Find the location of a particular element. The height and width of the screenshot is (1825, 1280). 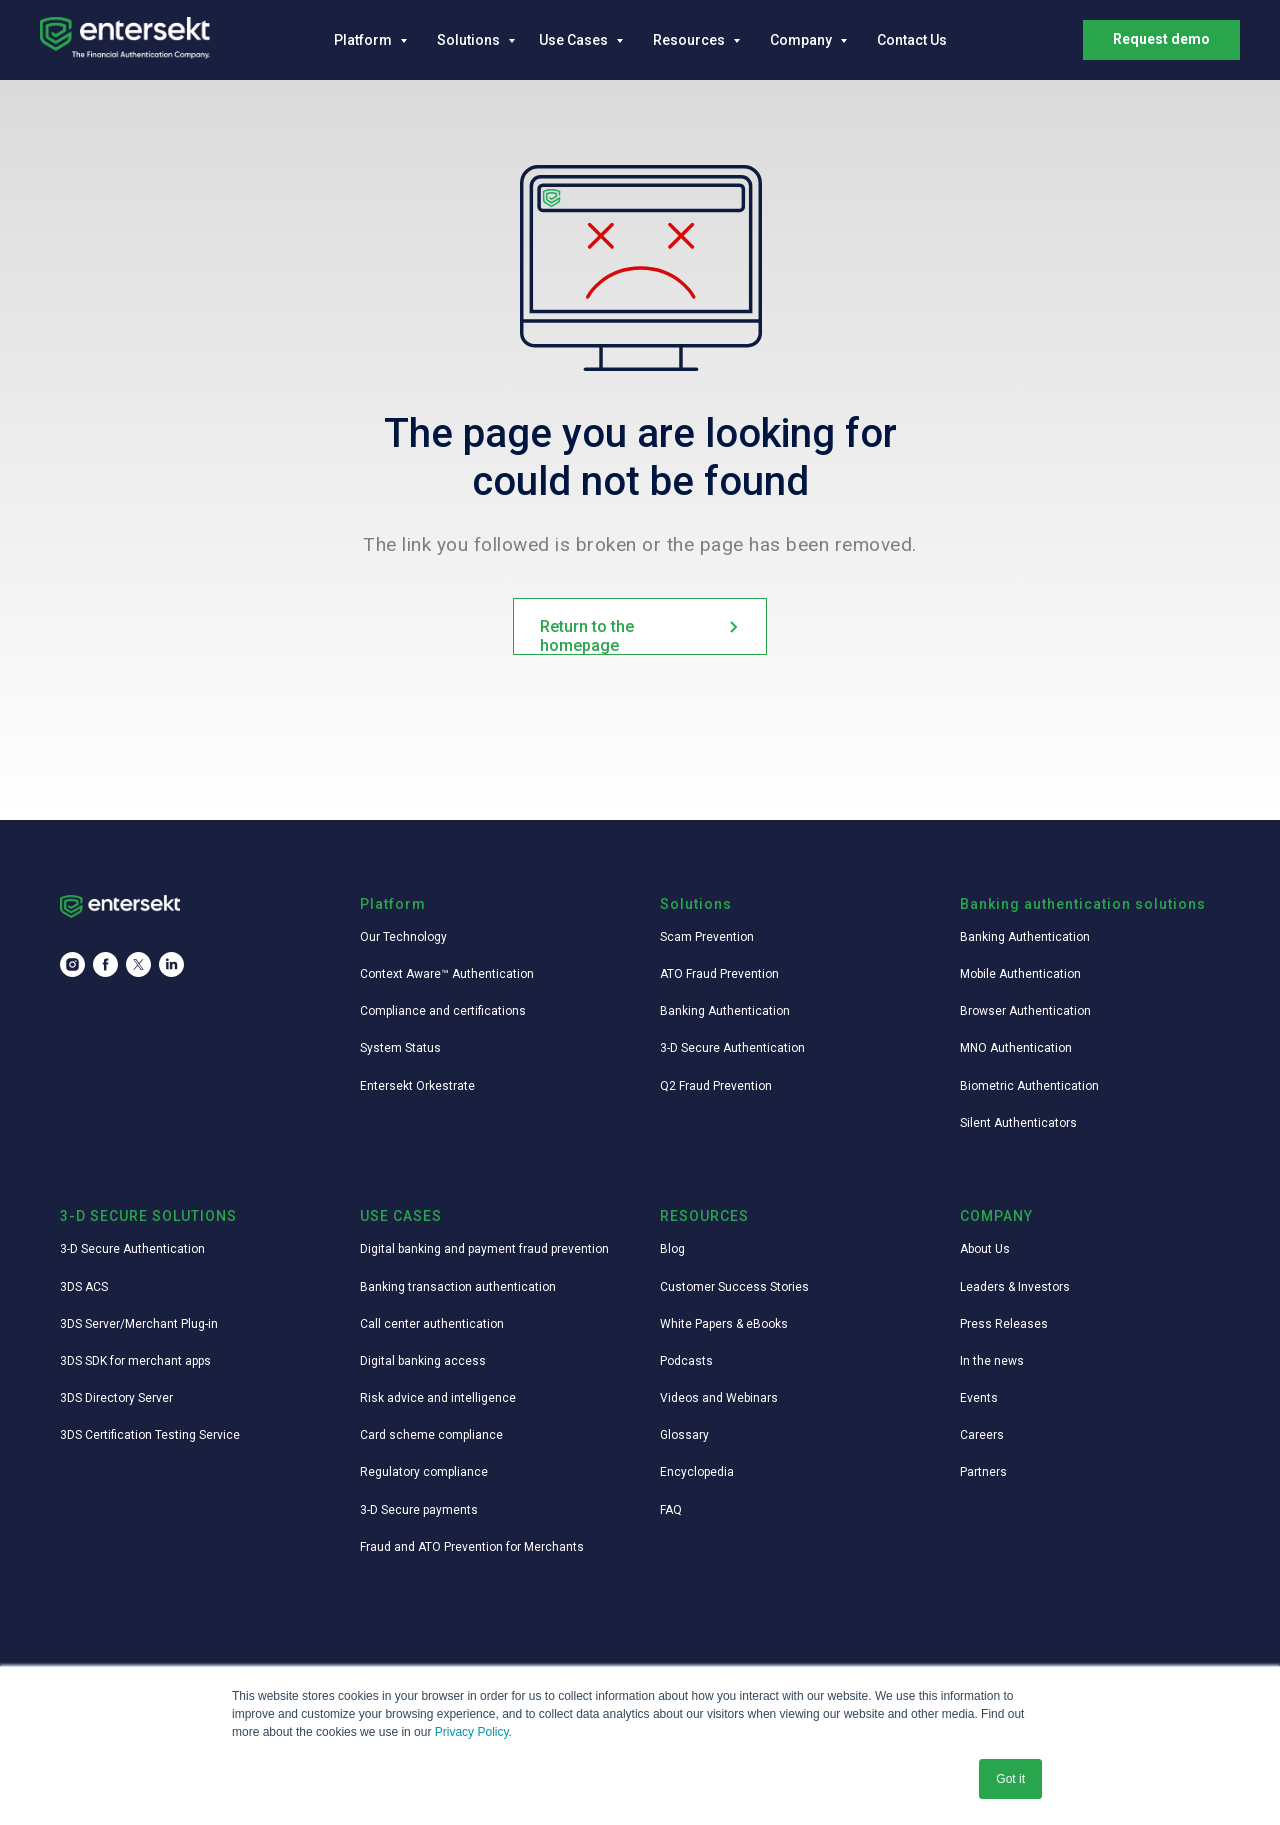

3DS ACS is located at coordinates (84, 1287).